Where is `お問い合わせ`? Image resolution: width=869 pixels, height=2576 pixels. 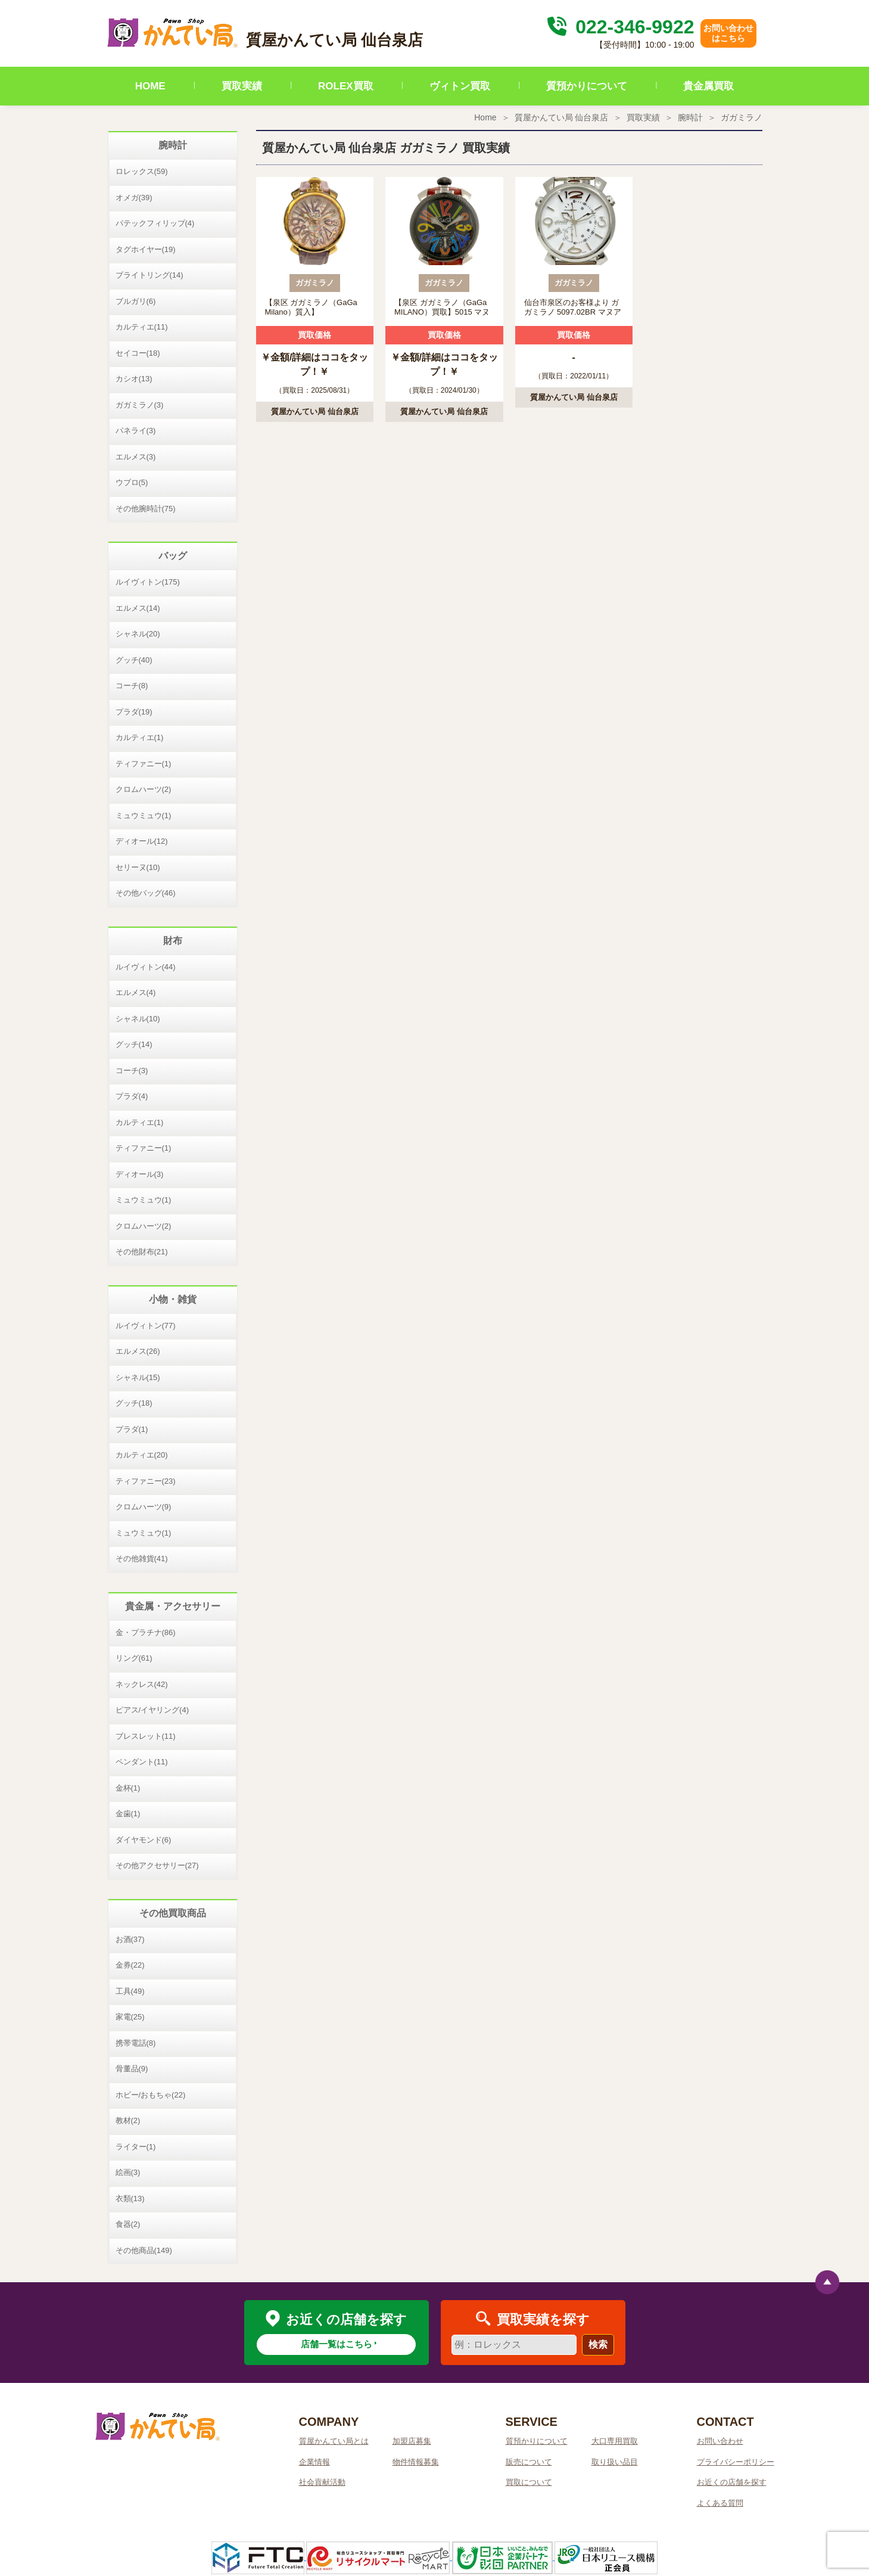
お問い合わせ is located at coordinates (720, 2441).